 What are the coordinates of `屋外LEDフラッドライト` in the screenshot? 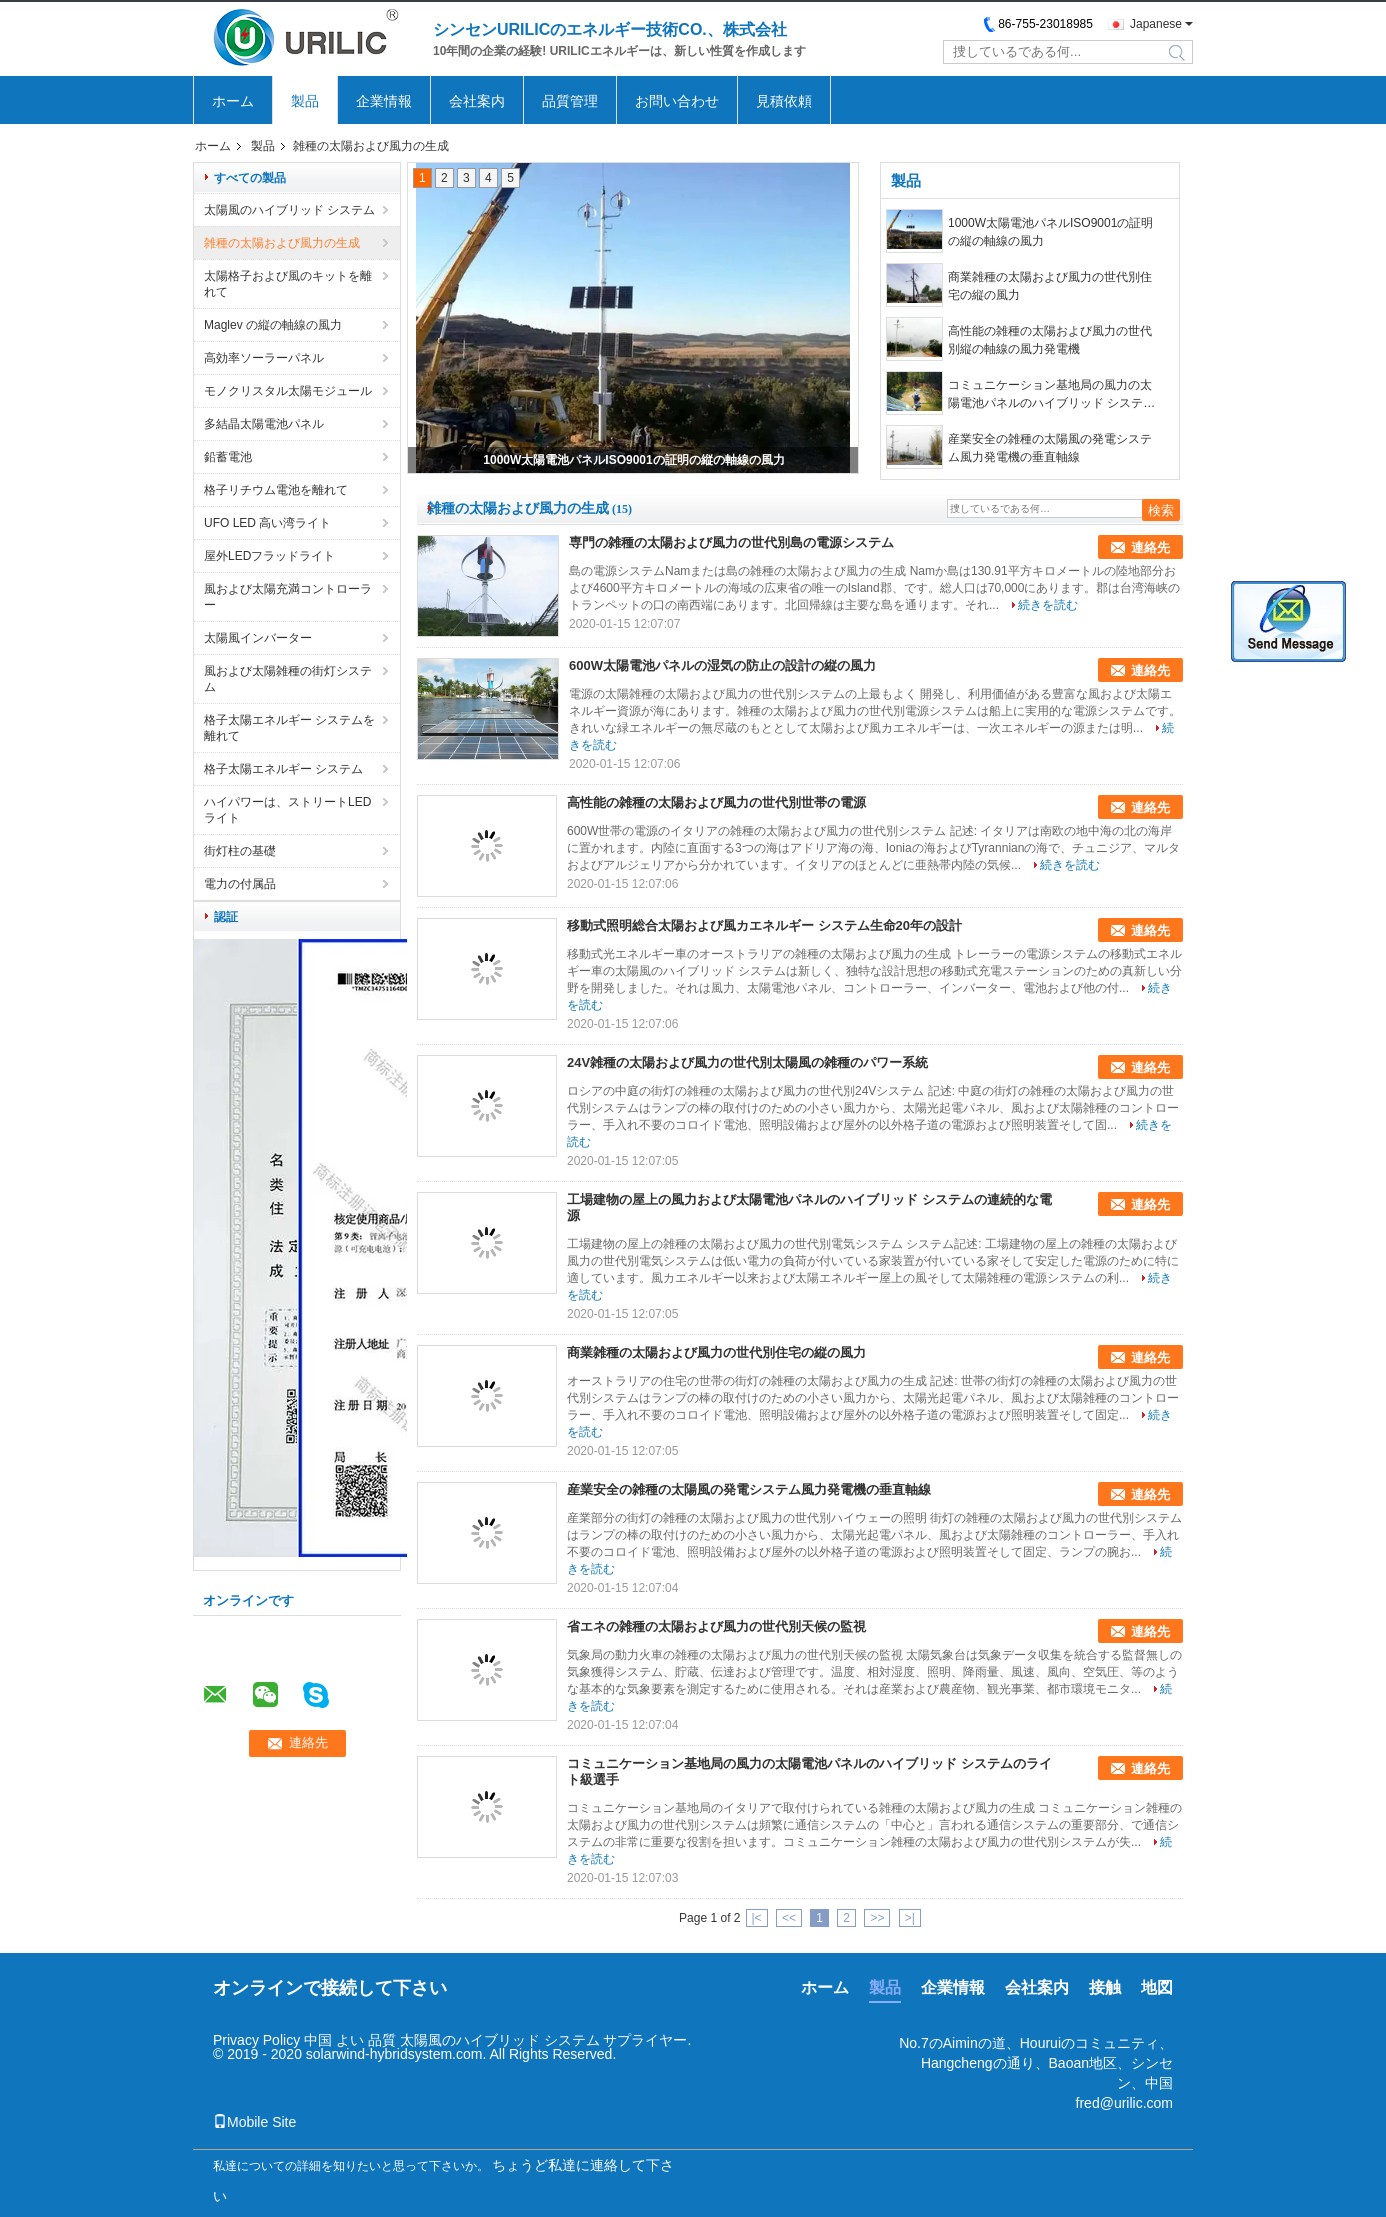 It's located at (269, 556).